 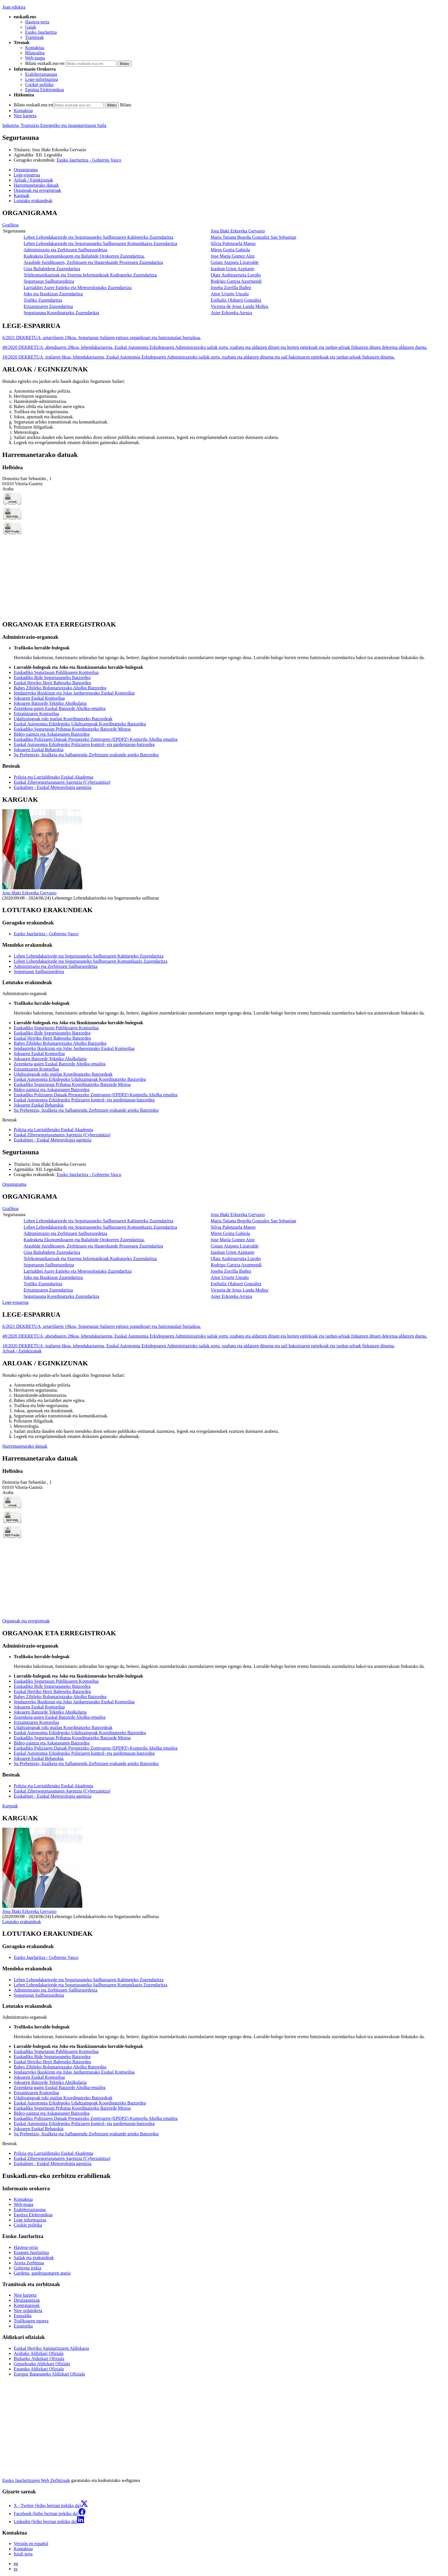 What do you see at coordinates (42, 2273) in the screenshot?
I see `Gardena, gardetasunaren ataria` at bounding box center [42, 2273].